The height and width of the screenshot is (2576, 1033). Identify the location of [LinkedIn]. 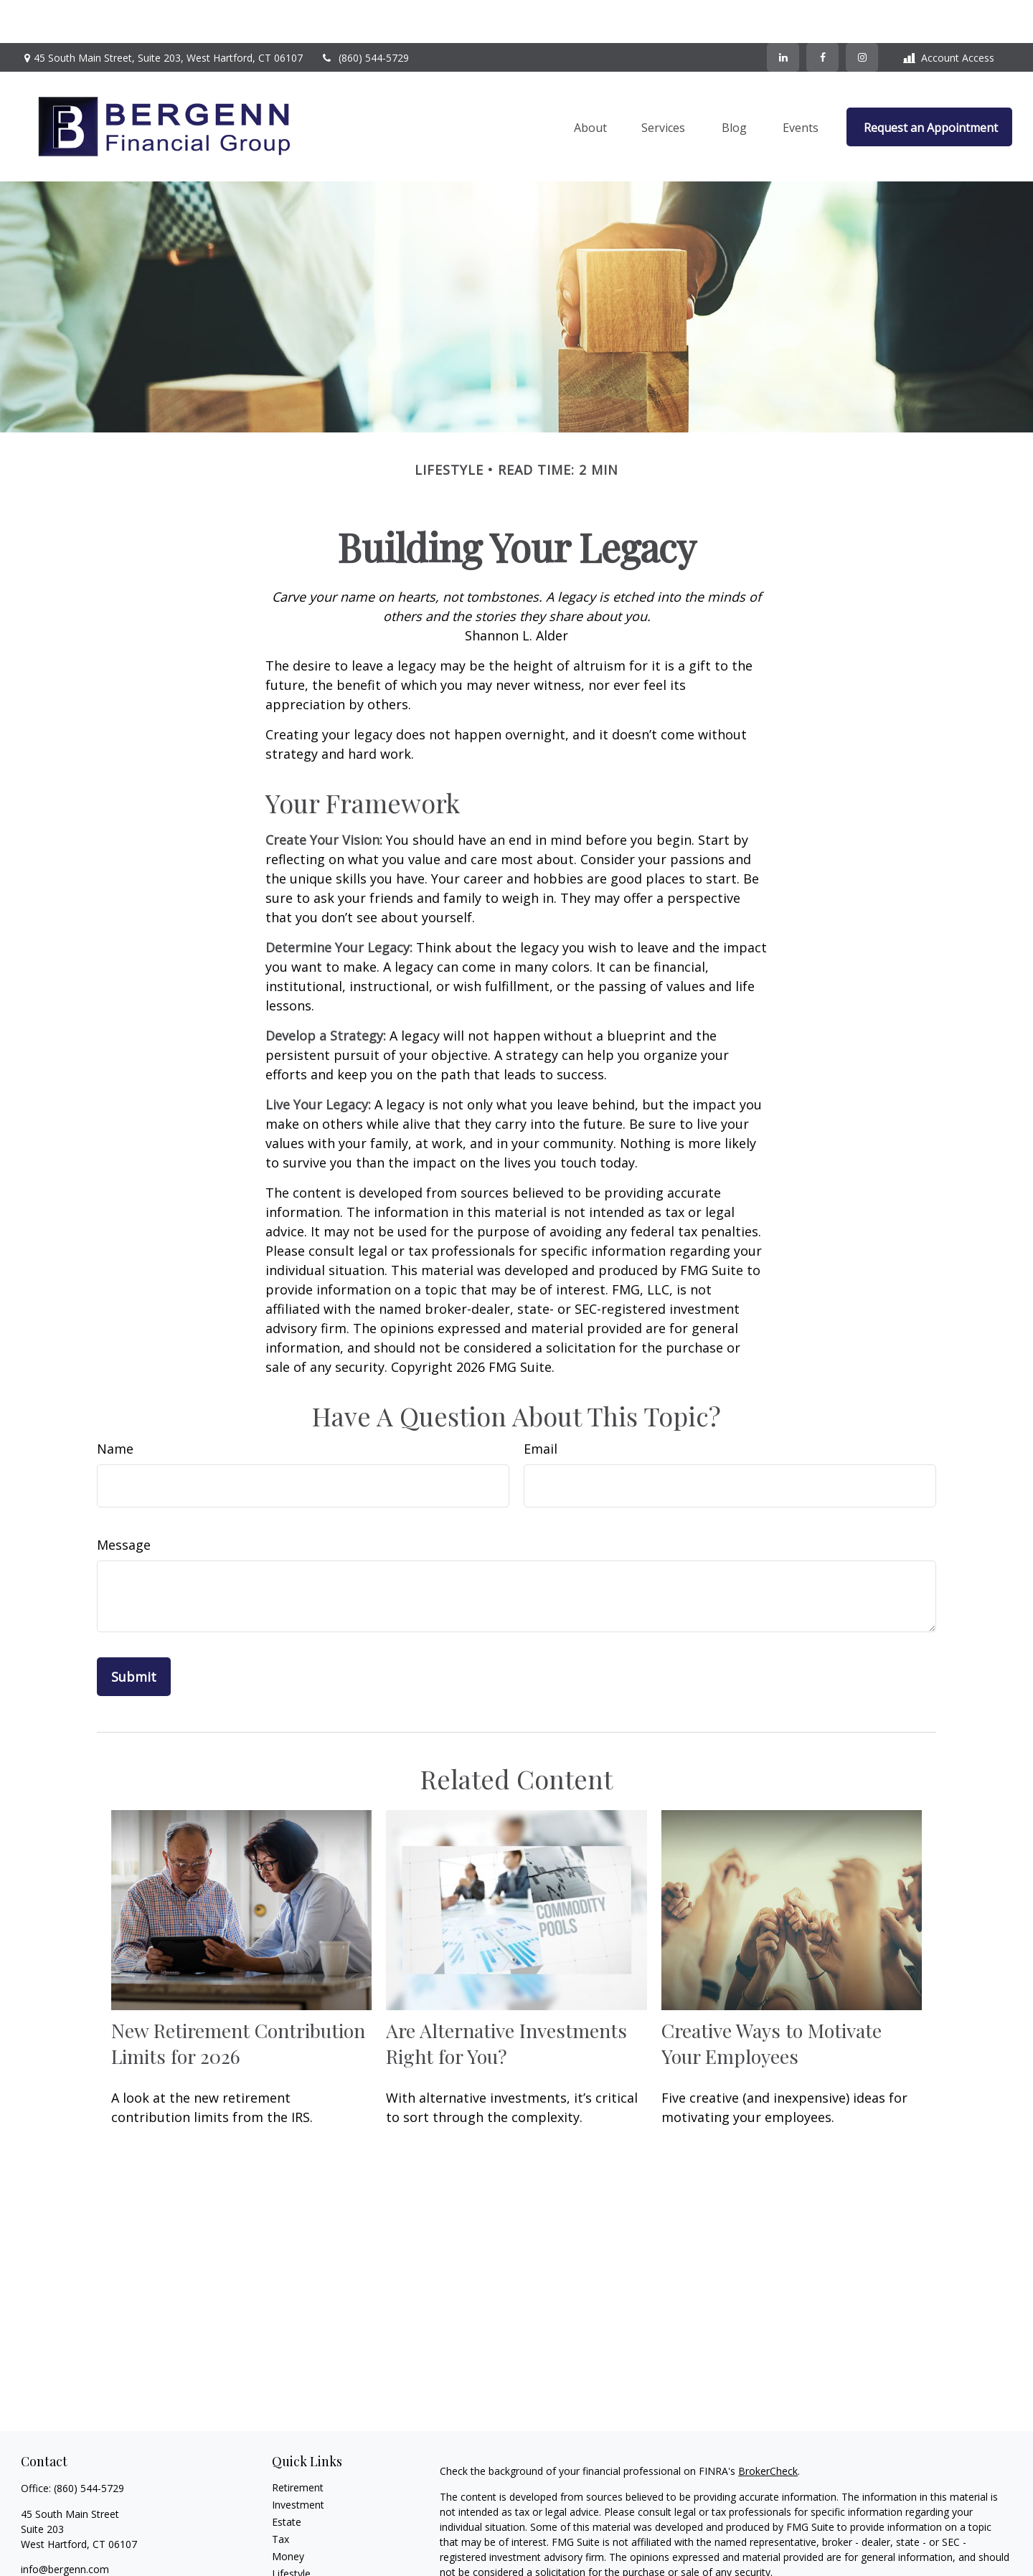
(783, 14).